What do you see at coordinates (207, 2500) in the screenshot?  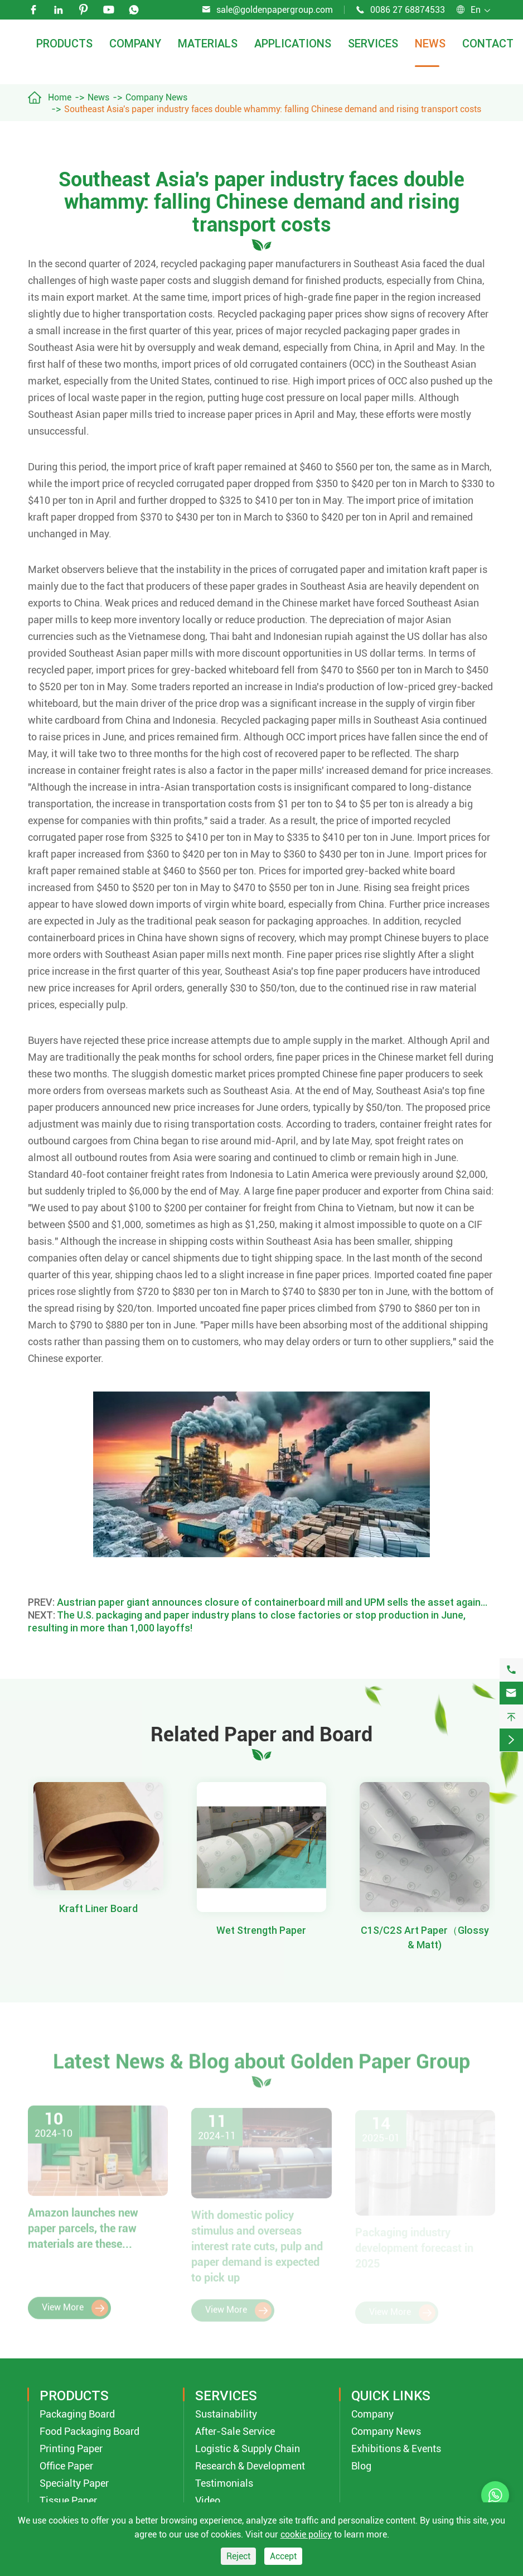 I see `Video` at bounding box center [207, 2500].